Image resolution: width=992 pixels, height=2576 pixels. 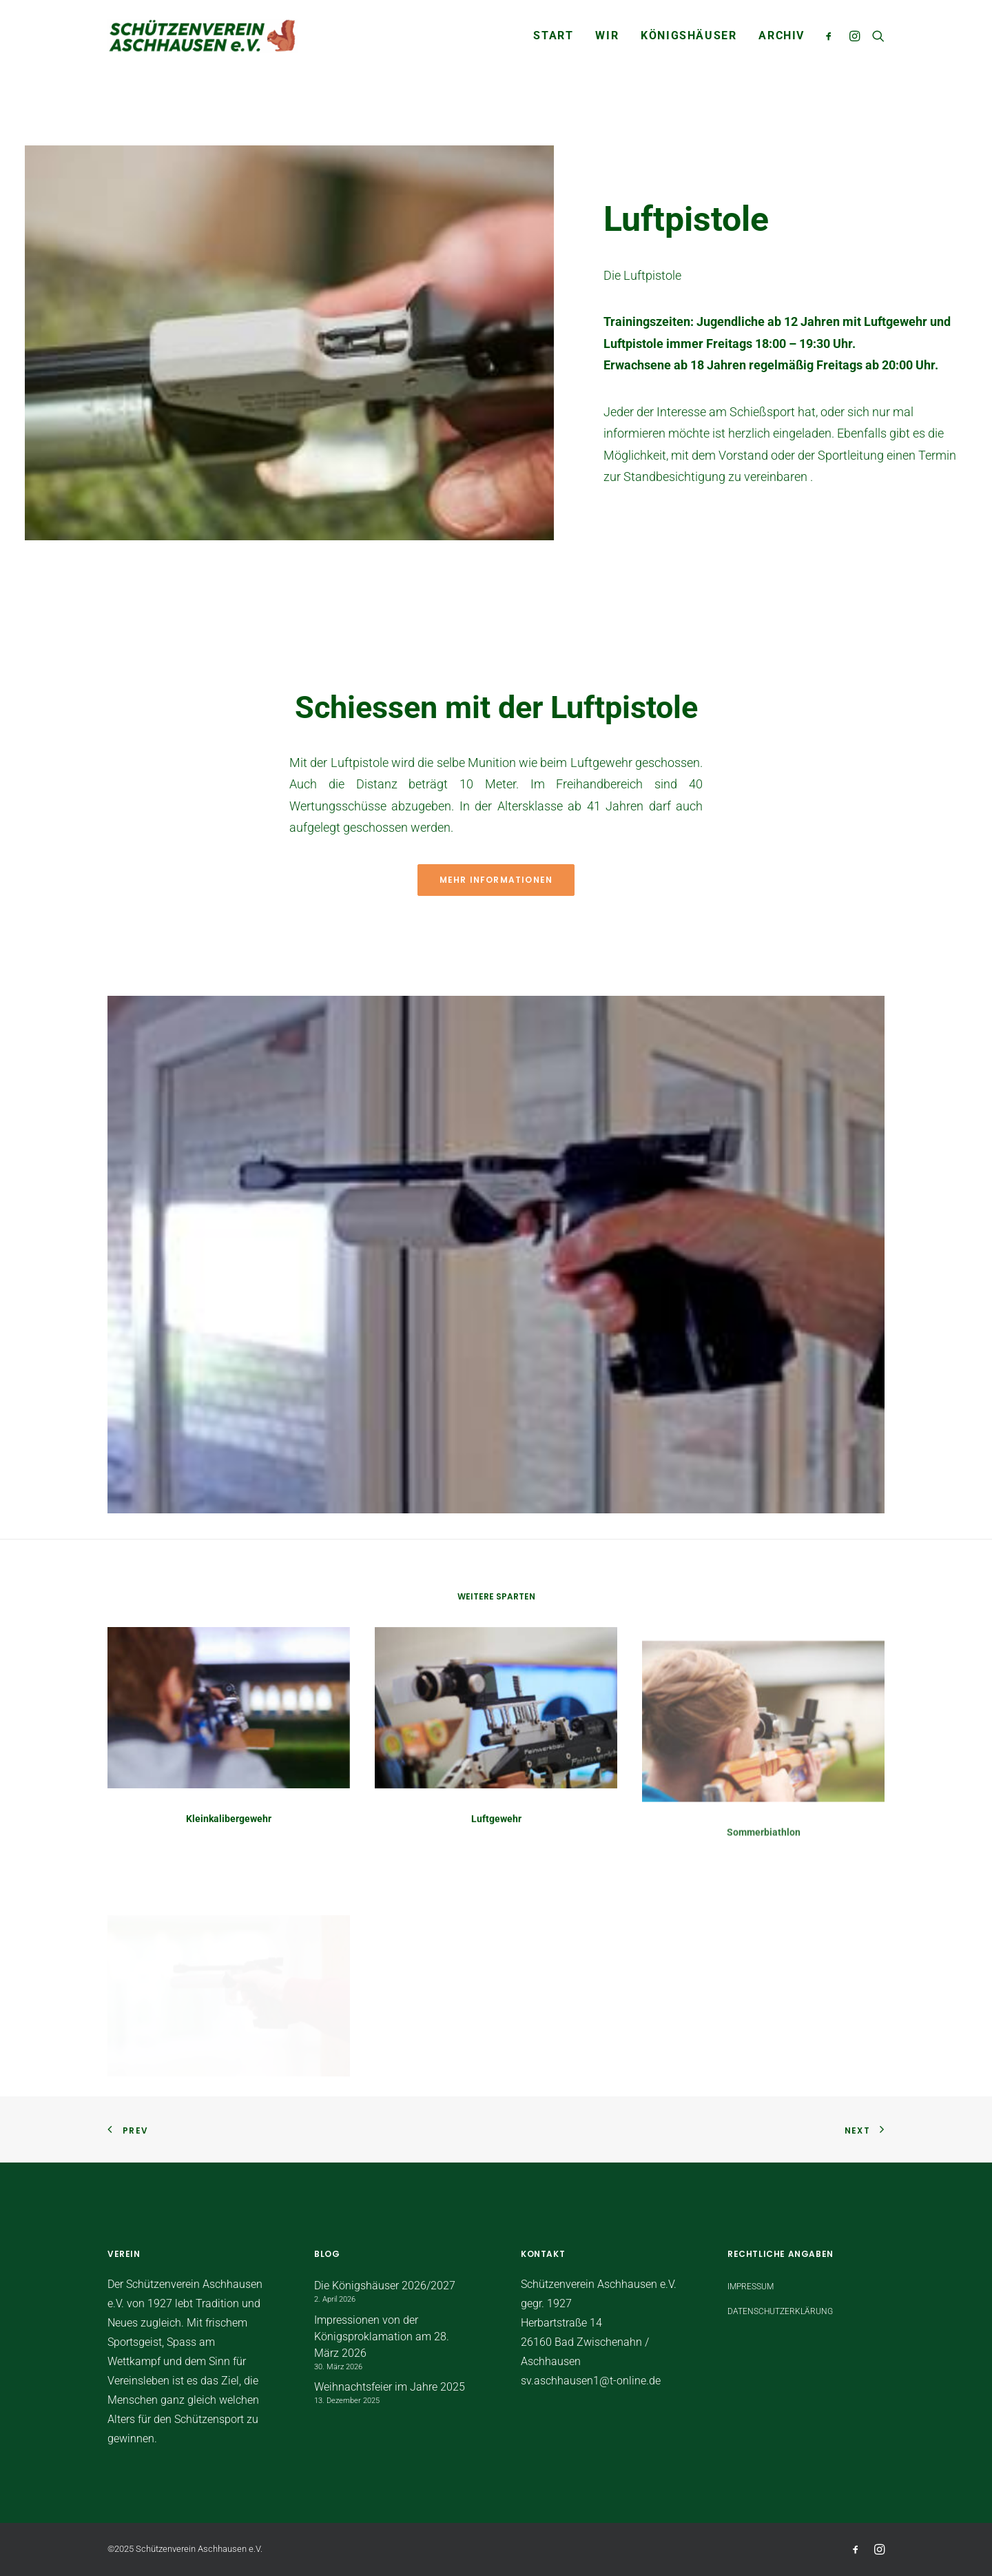 What do you see at coordinates (389, 2386) in the screenshot?
I see `Weihnachtsfeier im Jahre 2025` at bounding box center [389, 2386].